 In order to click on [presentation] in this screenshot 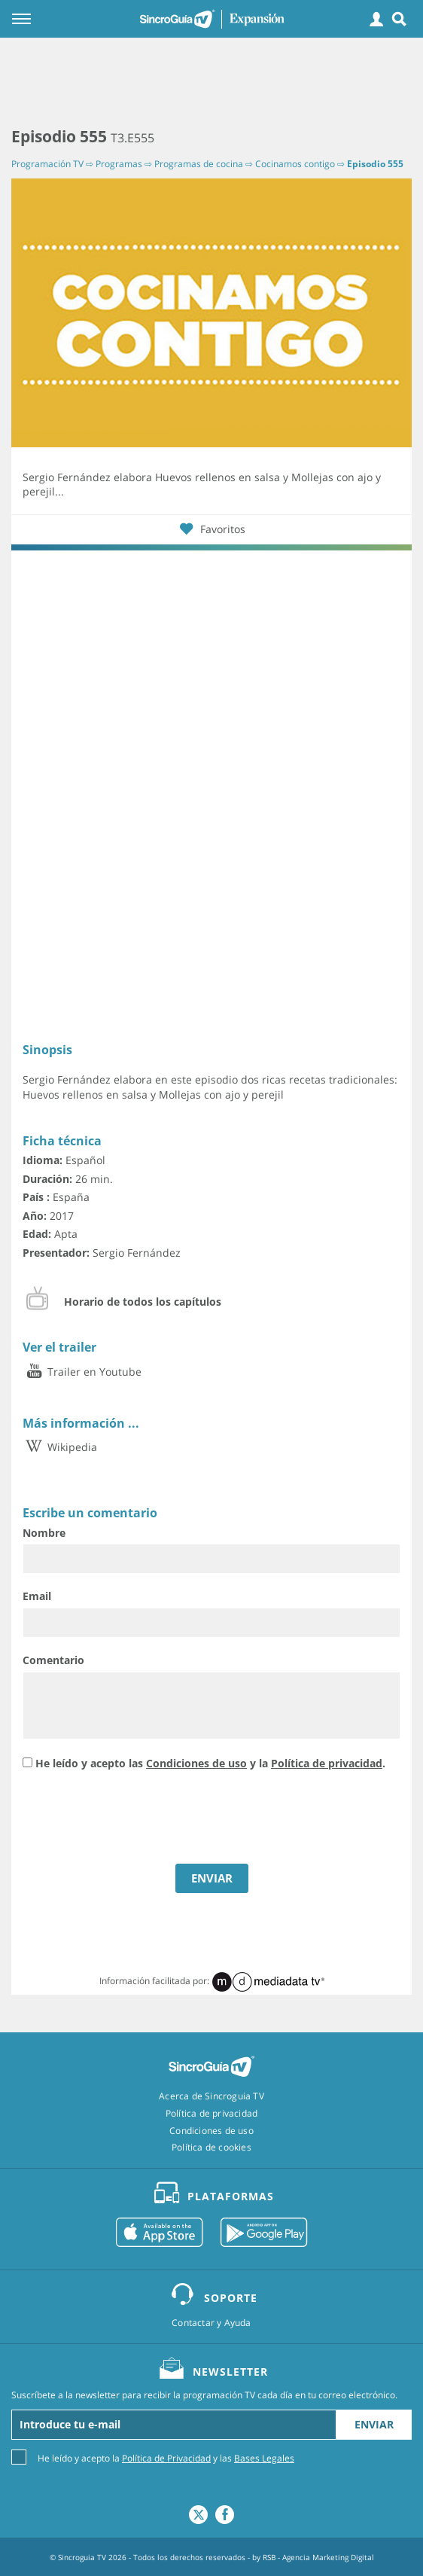, I will do `click(137, 1819)`.